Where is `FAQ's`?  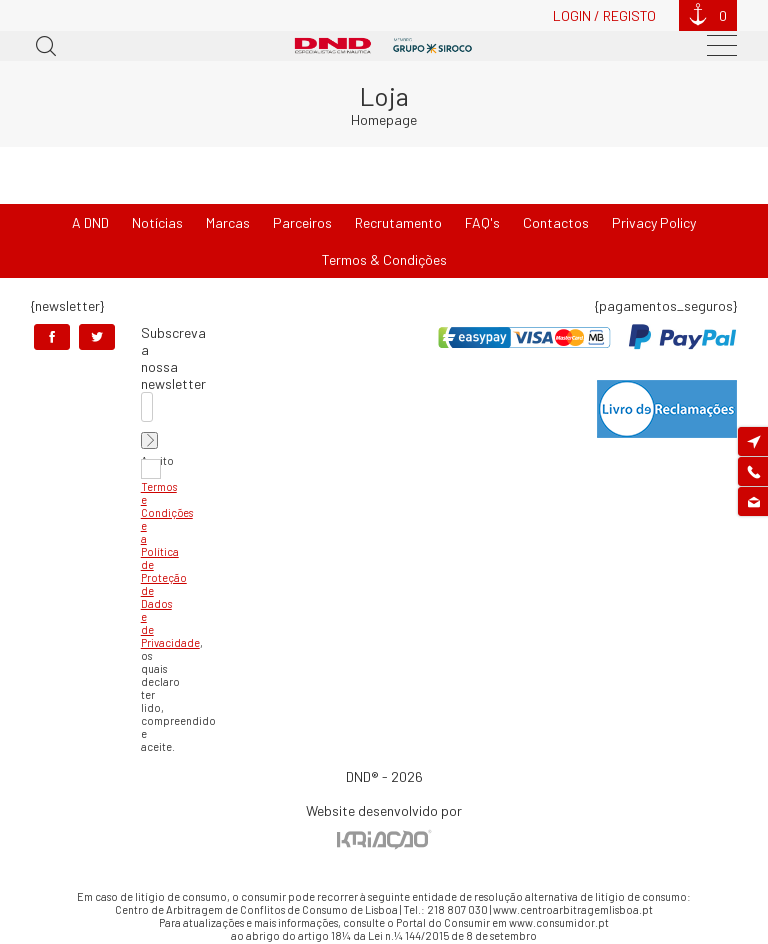
FAQ's is located at coordinates (482, 222).